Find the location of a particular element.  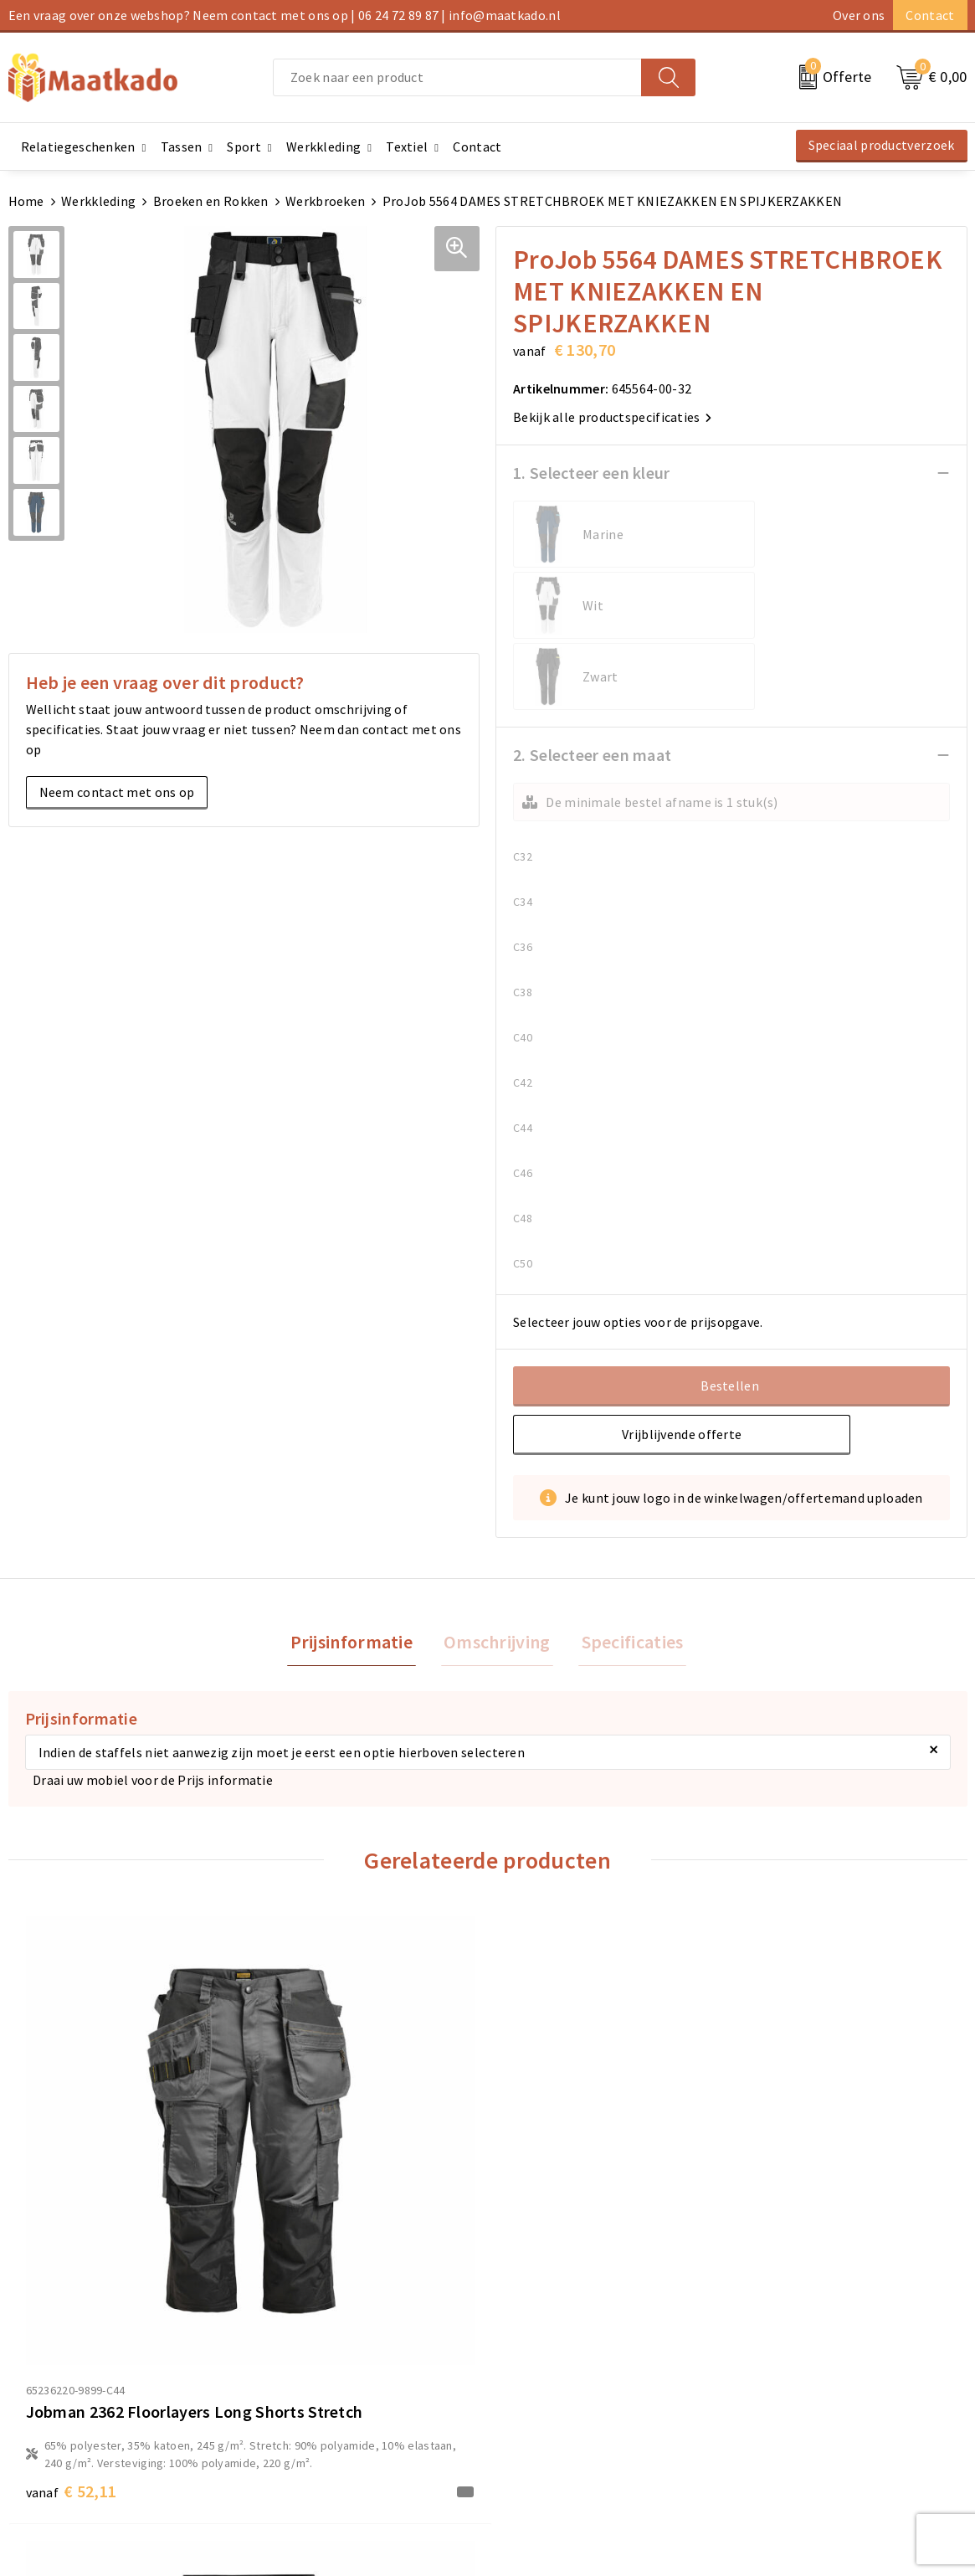

€ 48,27 is located at coordinates (790, 2089).